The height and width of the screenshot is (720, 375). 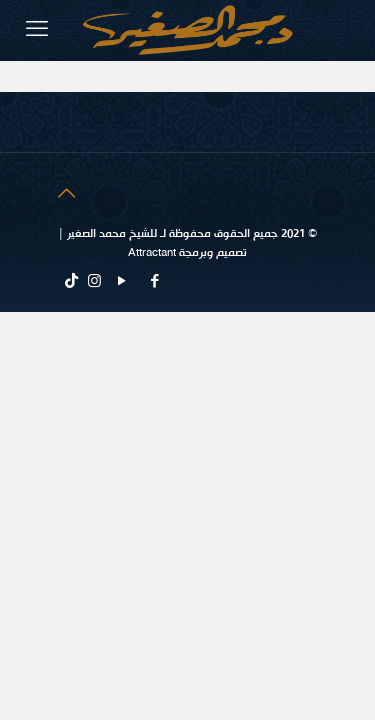 What do you see at coordinates (66, 194) in the screenshot?
I see `[Back to top icon]` at bounding box center [66, 194].